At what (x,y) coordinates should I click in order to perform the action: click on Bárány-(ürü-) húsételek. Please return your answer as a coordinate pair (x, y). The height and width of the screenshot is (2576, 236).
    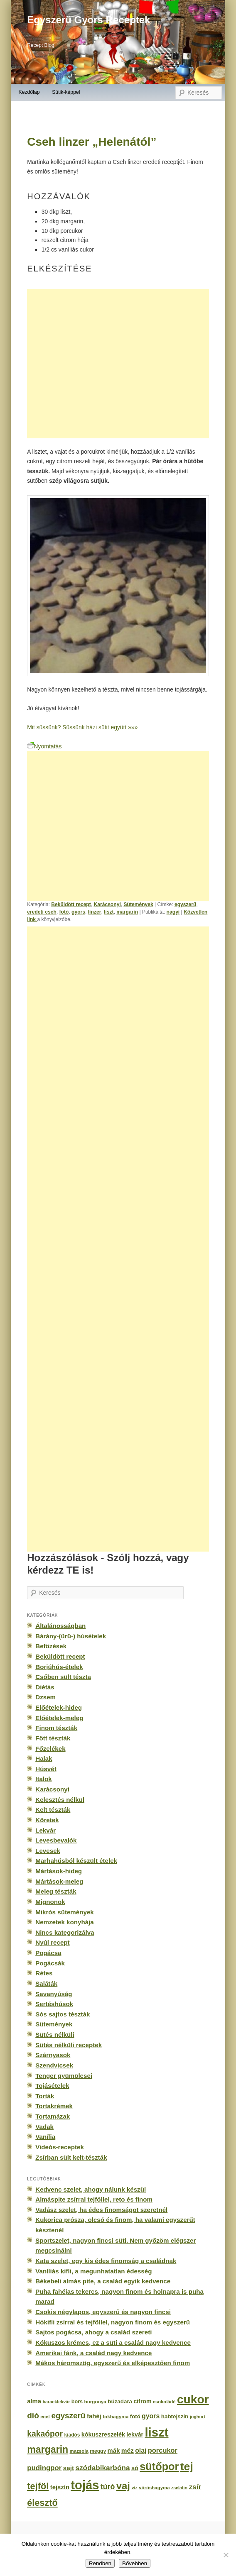
    Looking at the image, I should click on (70, 1636).